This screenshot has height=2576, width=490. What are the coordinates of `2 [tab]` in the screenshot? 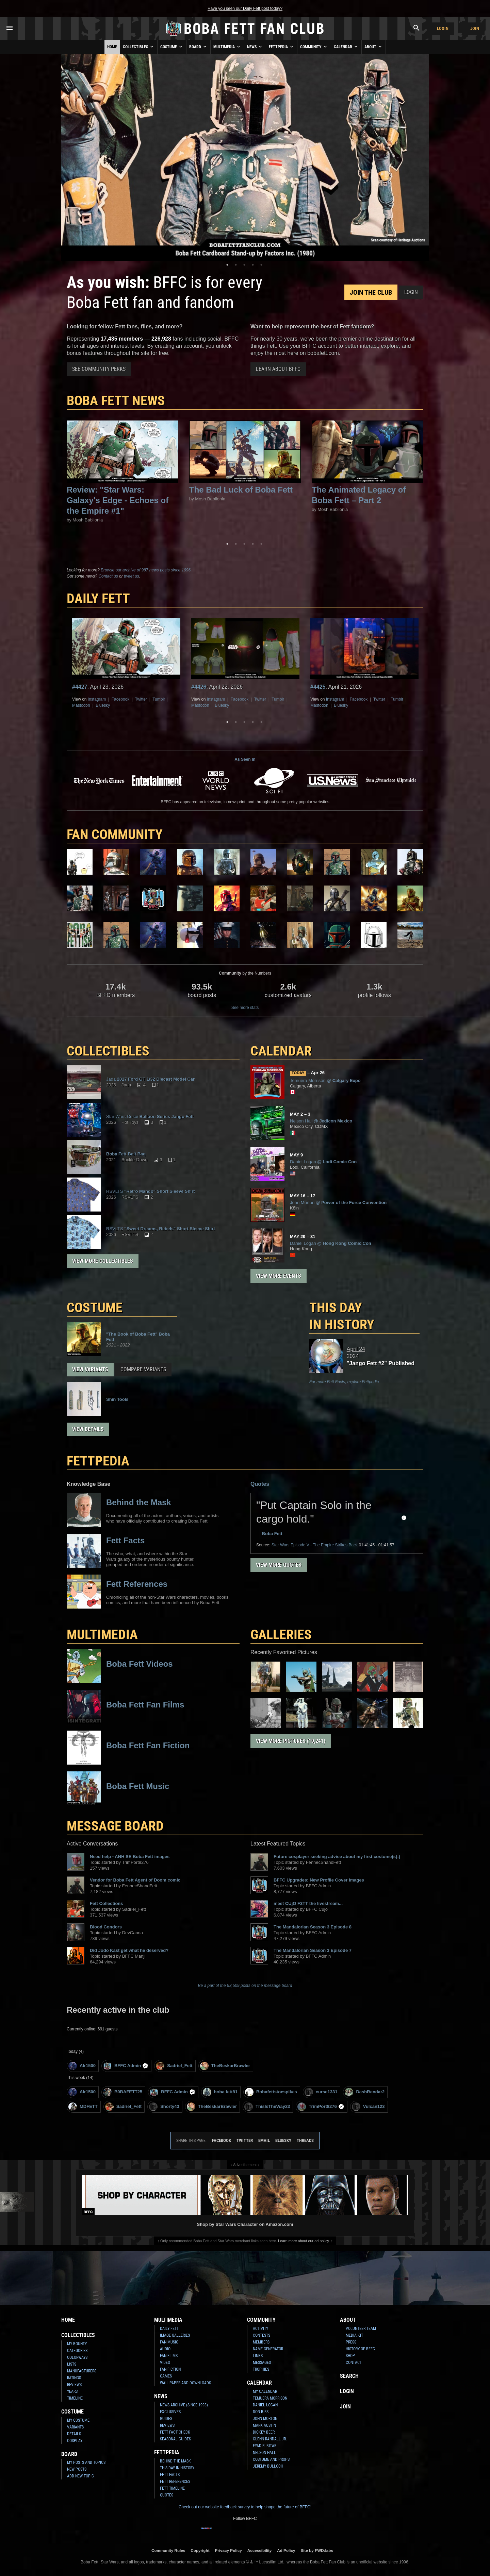 It's located at (235, 264).